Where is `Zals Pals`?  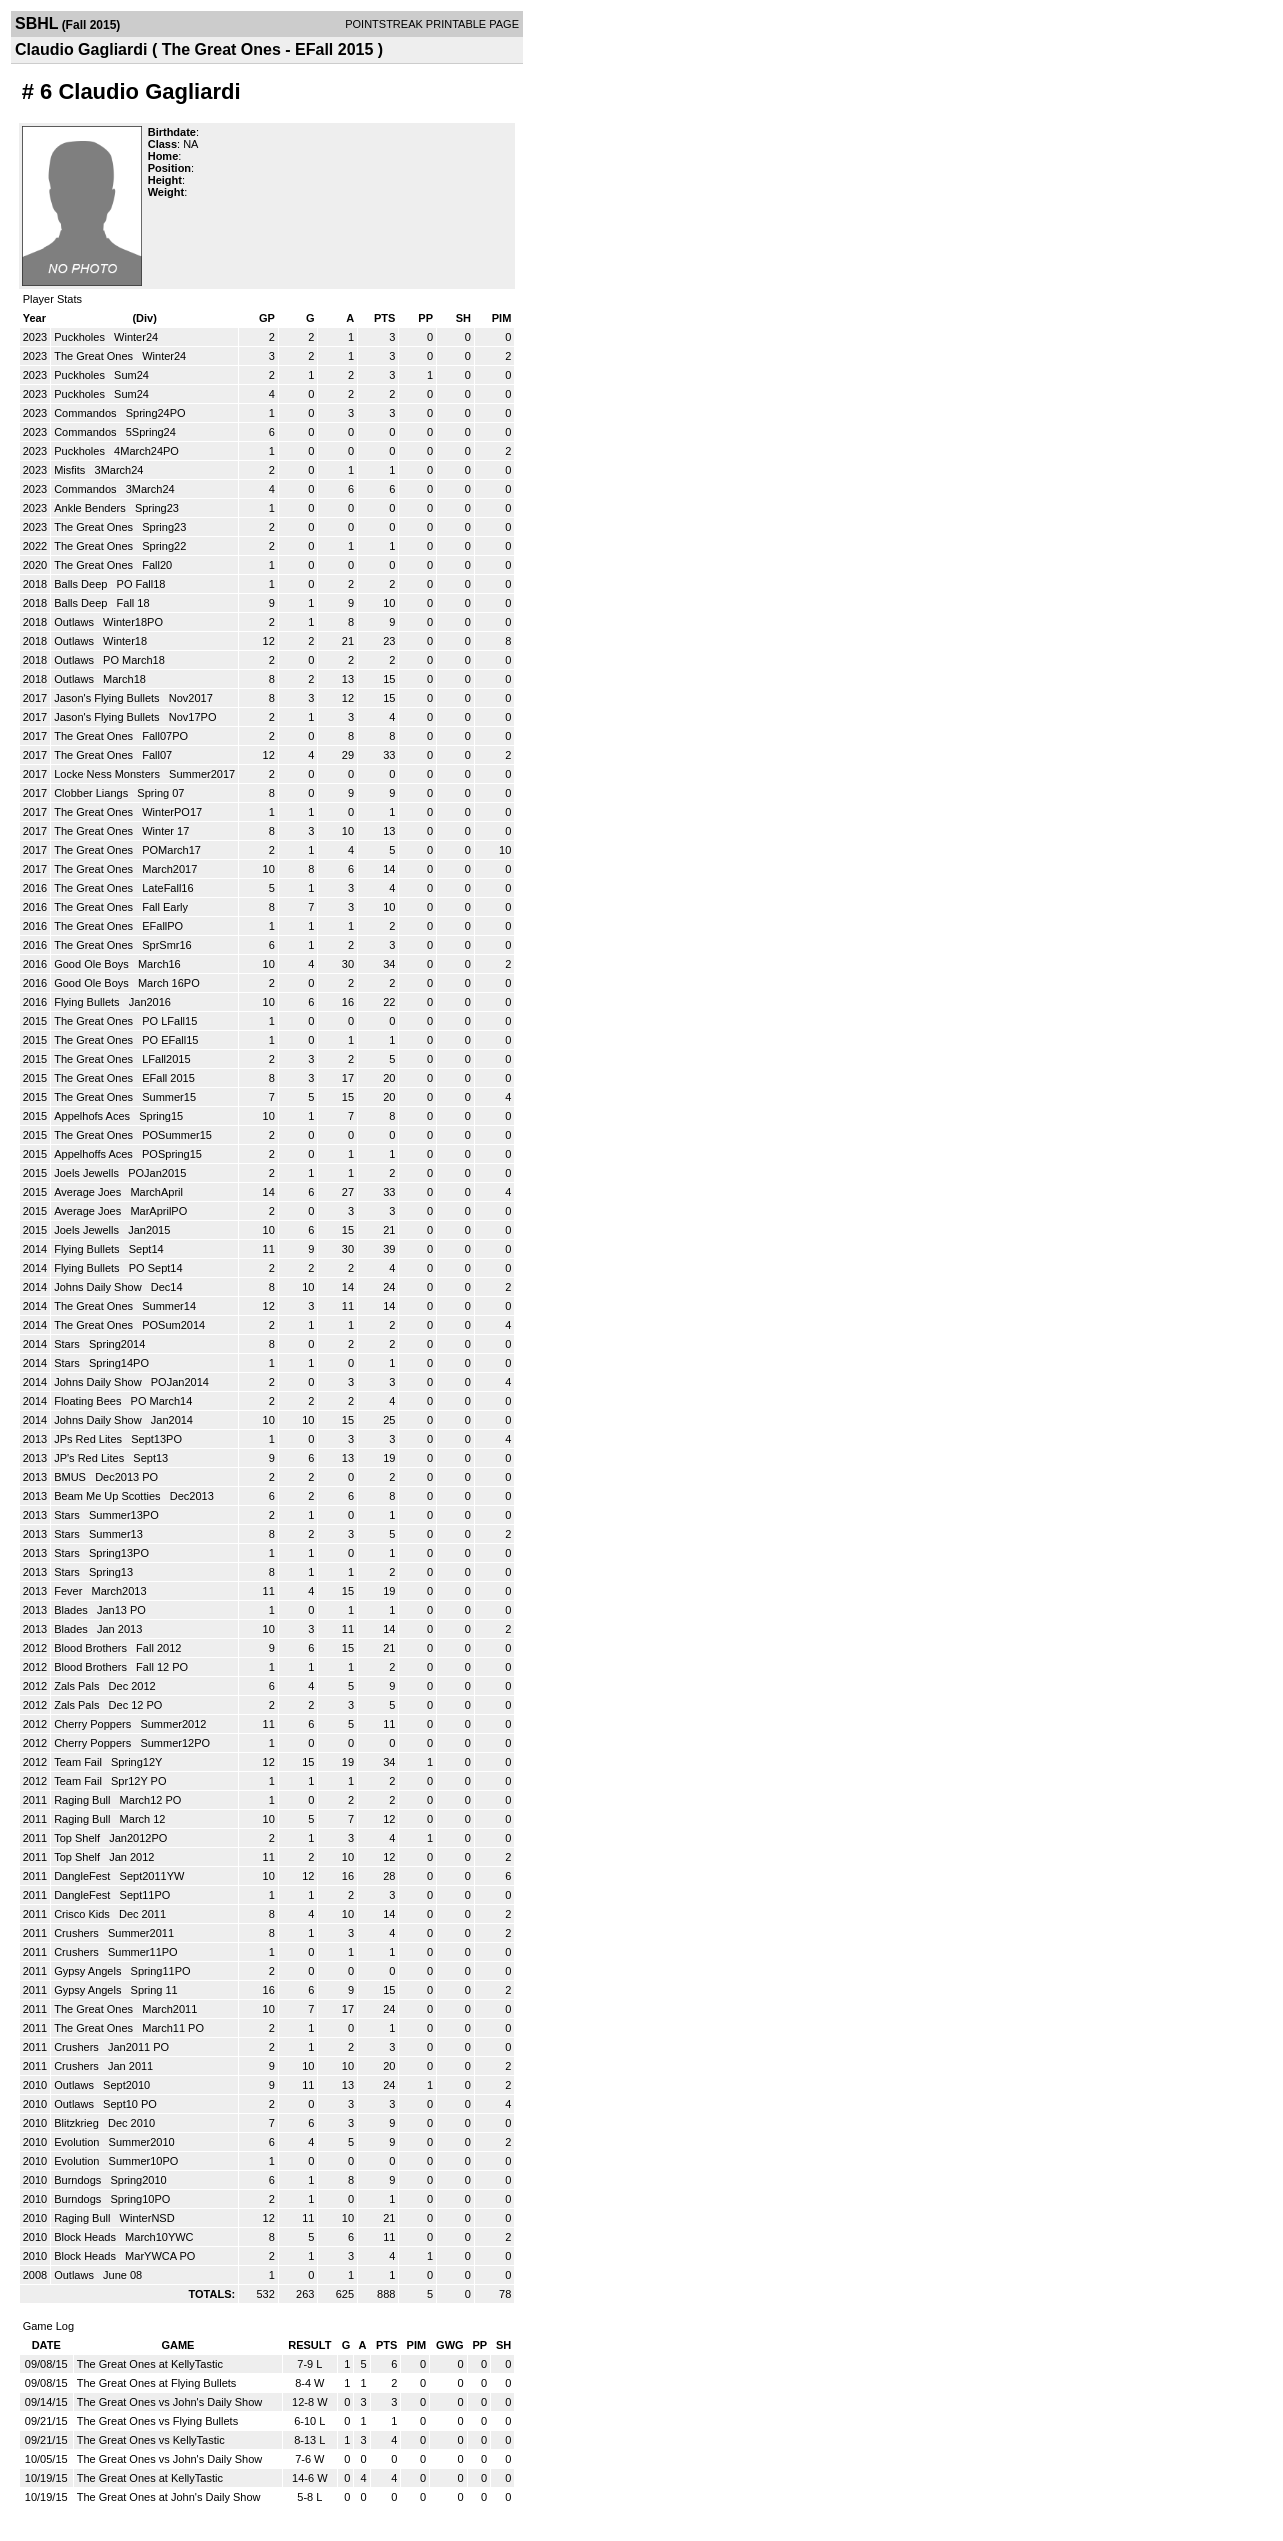 Zals Pals is located at coordinates (78, 1686).